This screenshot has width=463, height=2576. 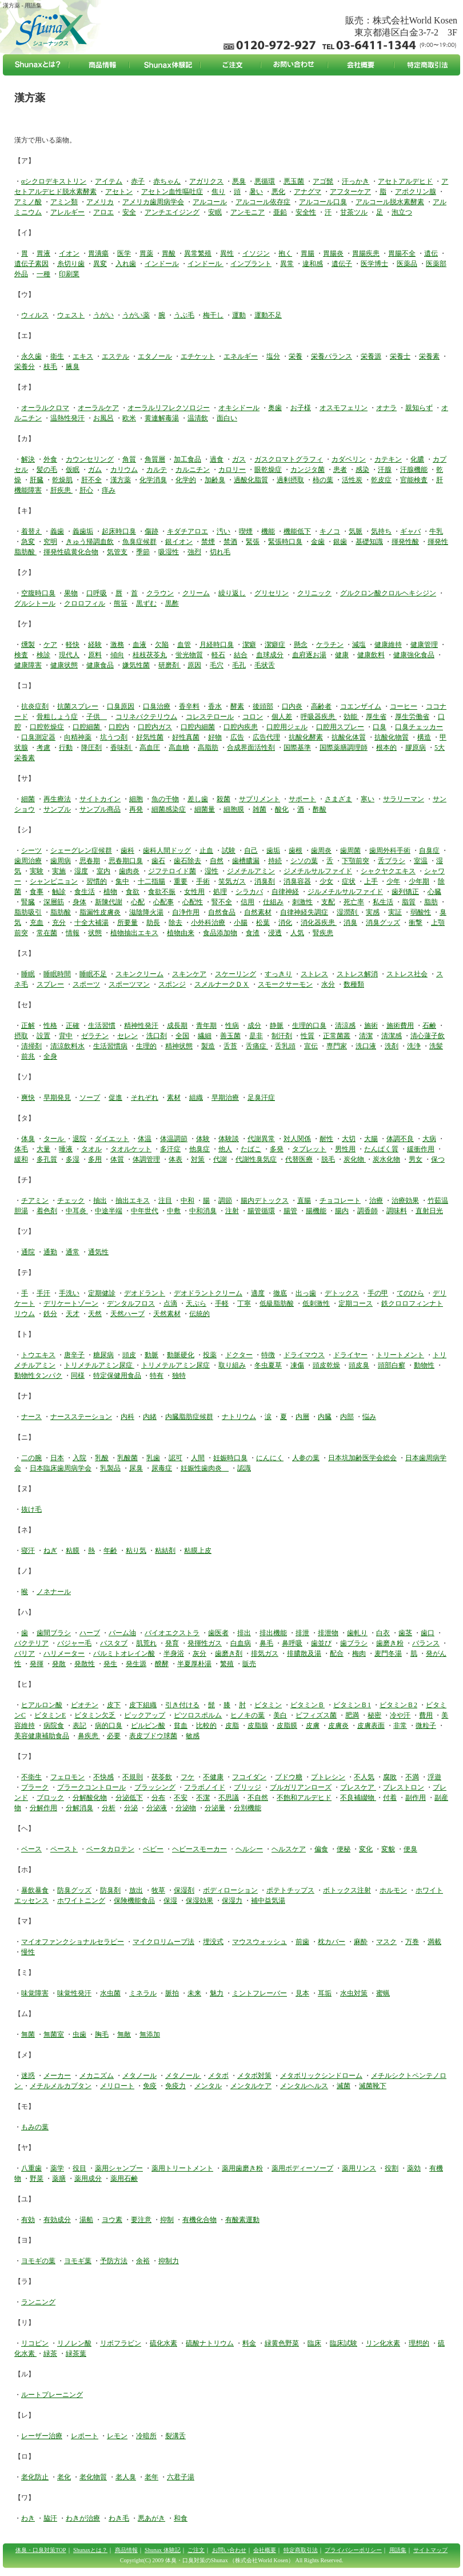 What do you see at coordinates (242, 2220) in the screenshot?
I see `有酸素運動` at bounding box center [242, 2220].